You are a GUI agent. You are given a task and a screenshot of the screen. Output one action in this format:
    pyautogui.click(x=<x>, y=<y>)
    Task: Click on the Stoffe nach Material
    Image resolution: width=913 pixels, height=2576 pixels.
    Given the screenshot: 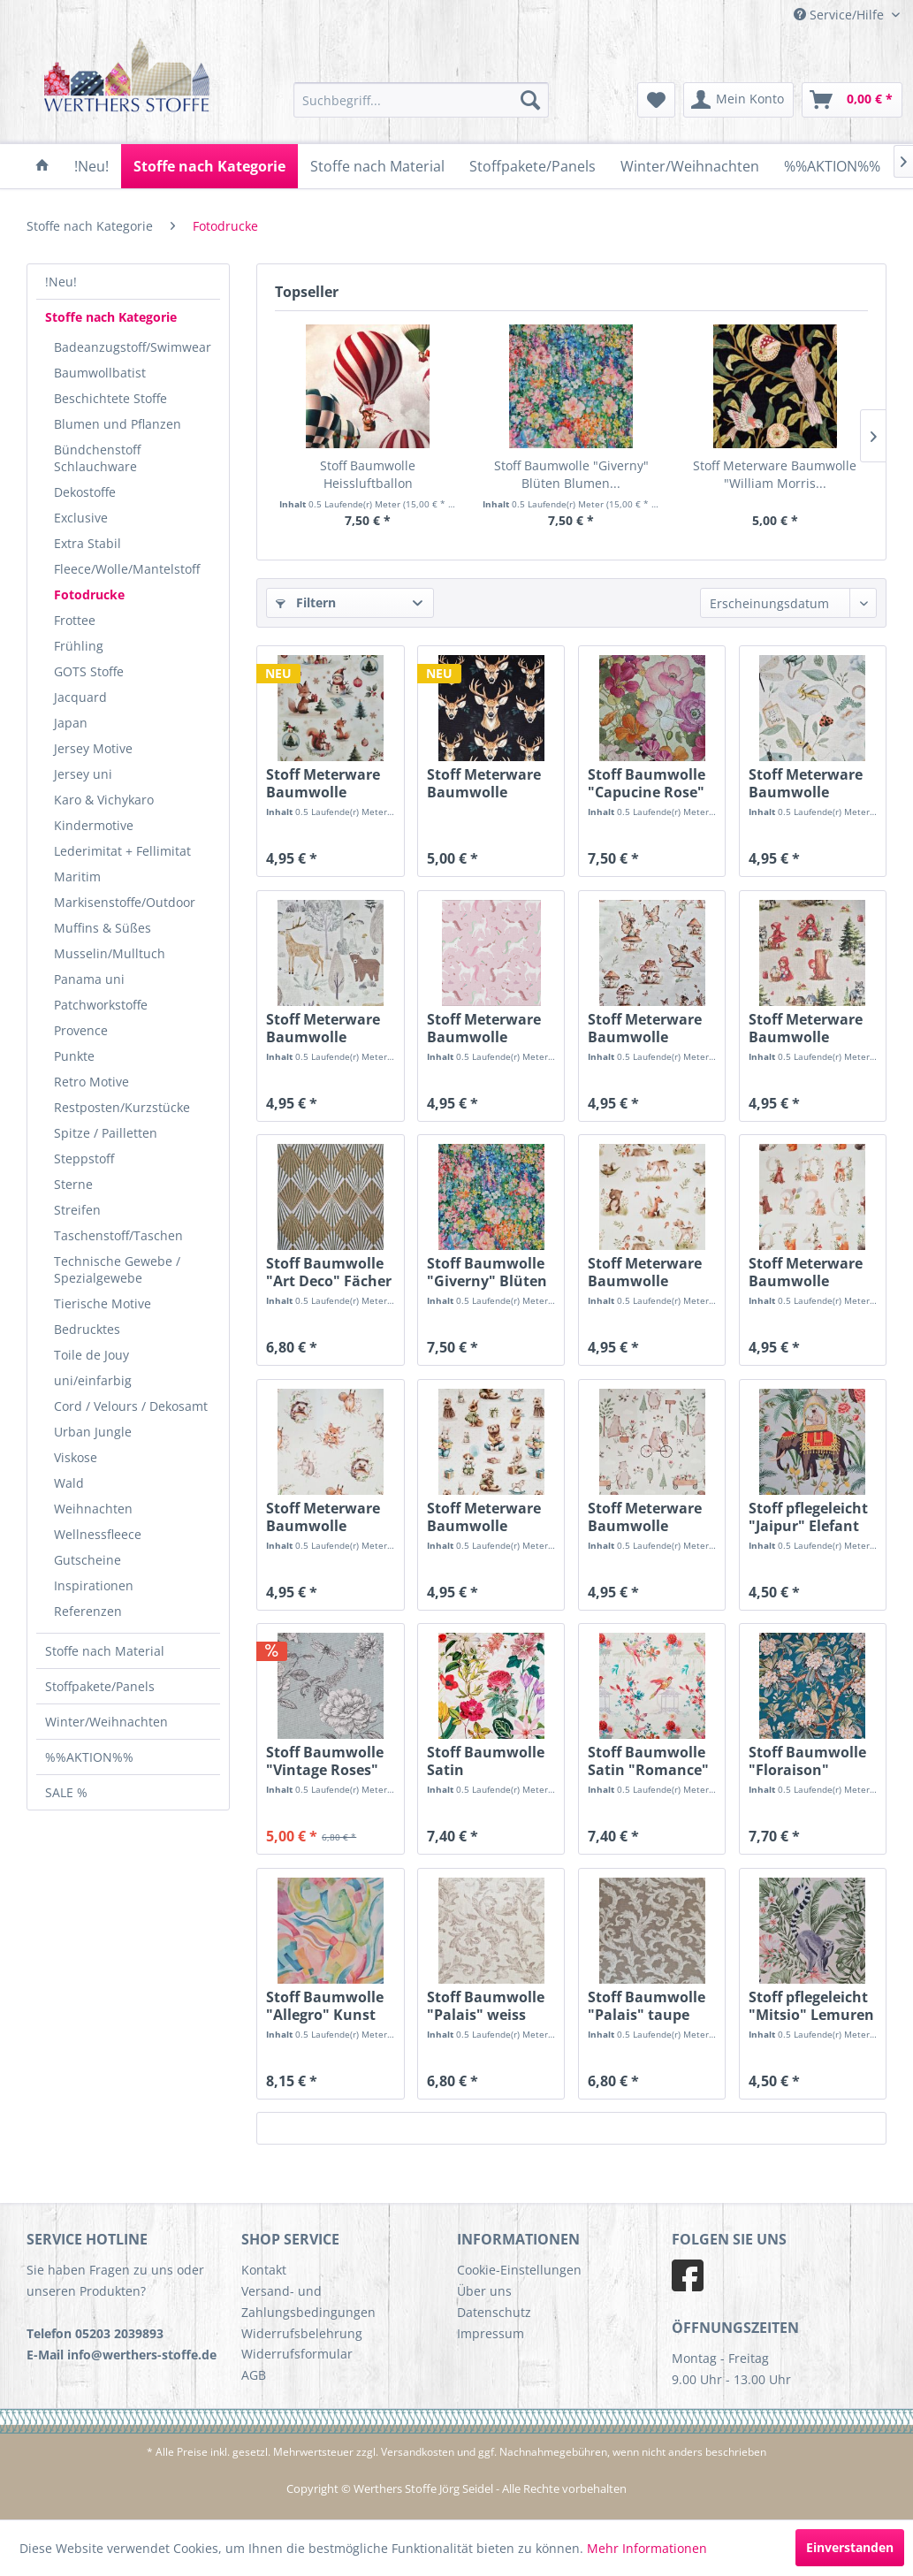 What is the action you would take?
    pyautogui.click(x=104, y=1650)
    